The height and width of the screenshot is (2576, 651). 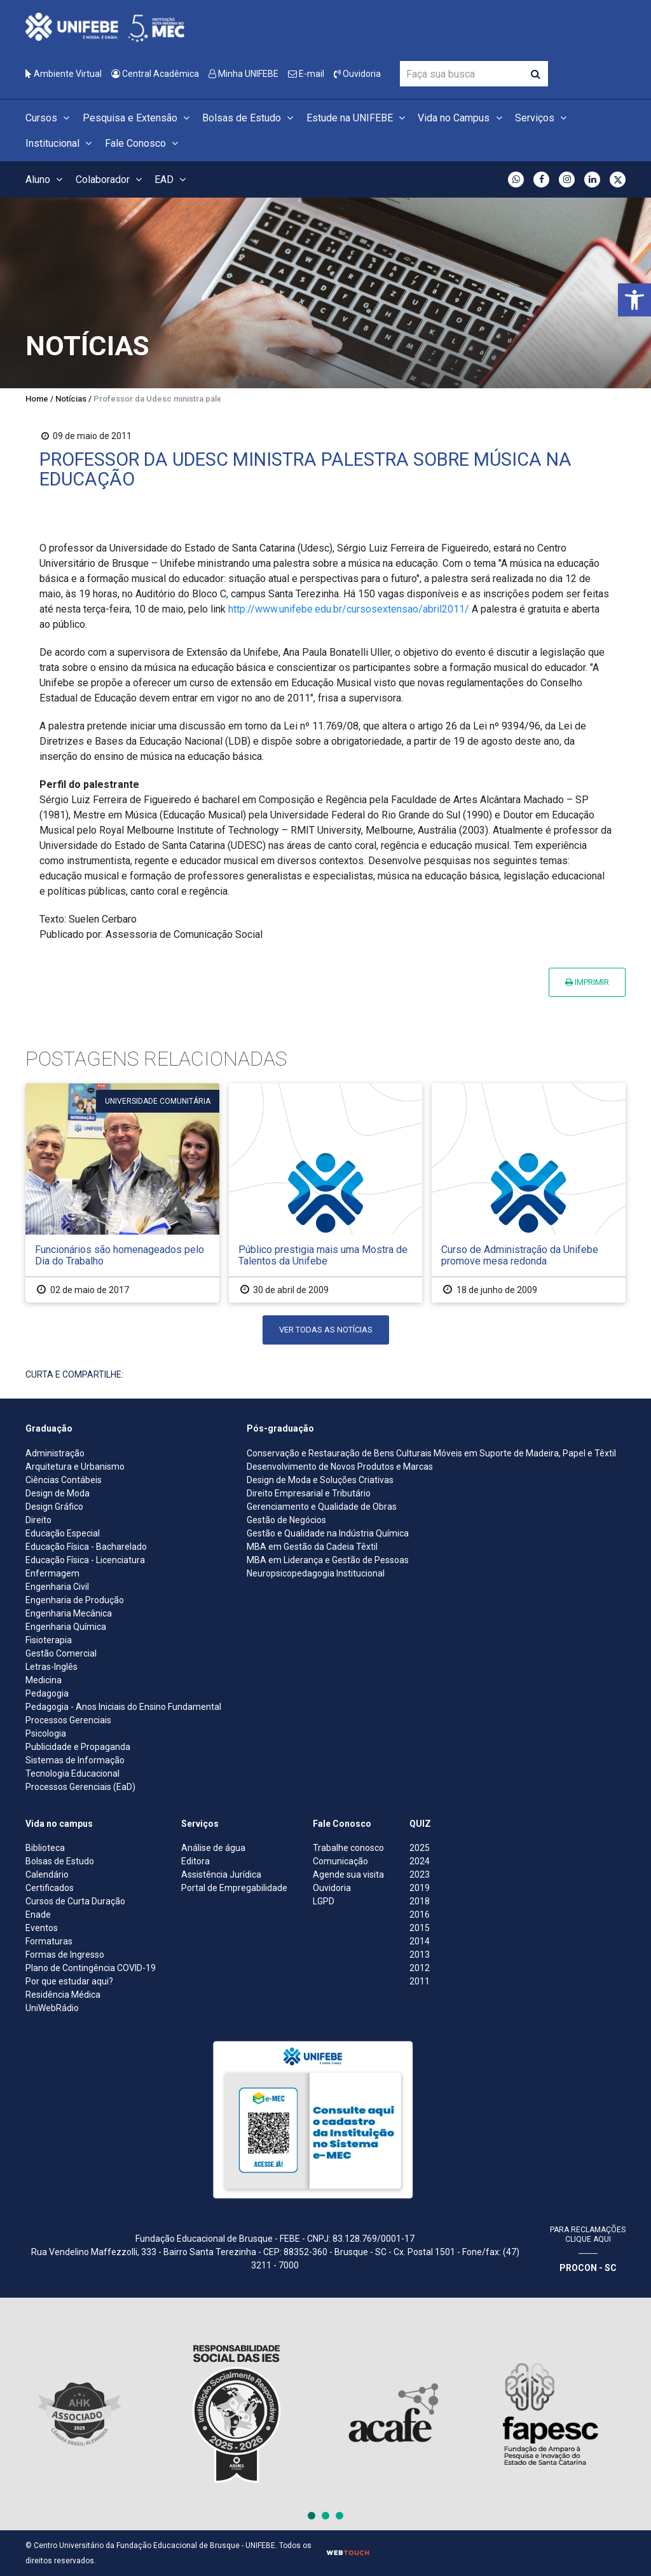 I want to click on 2025, so click(x=419, y=1848).